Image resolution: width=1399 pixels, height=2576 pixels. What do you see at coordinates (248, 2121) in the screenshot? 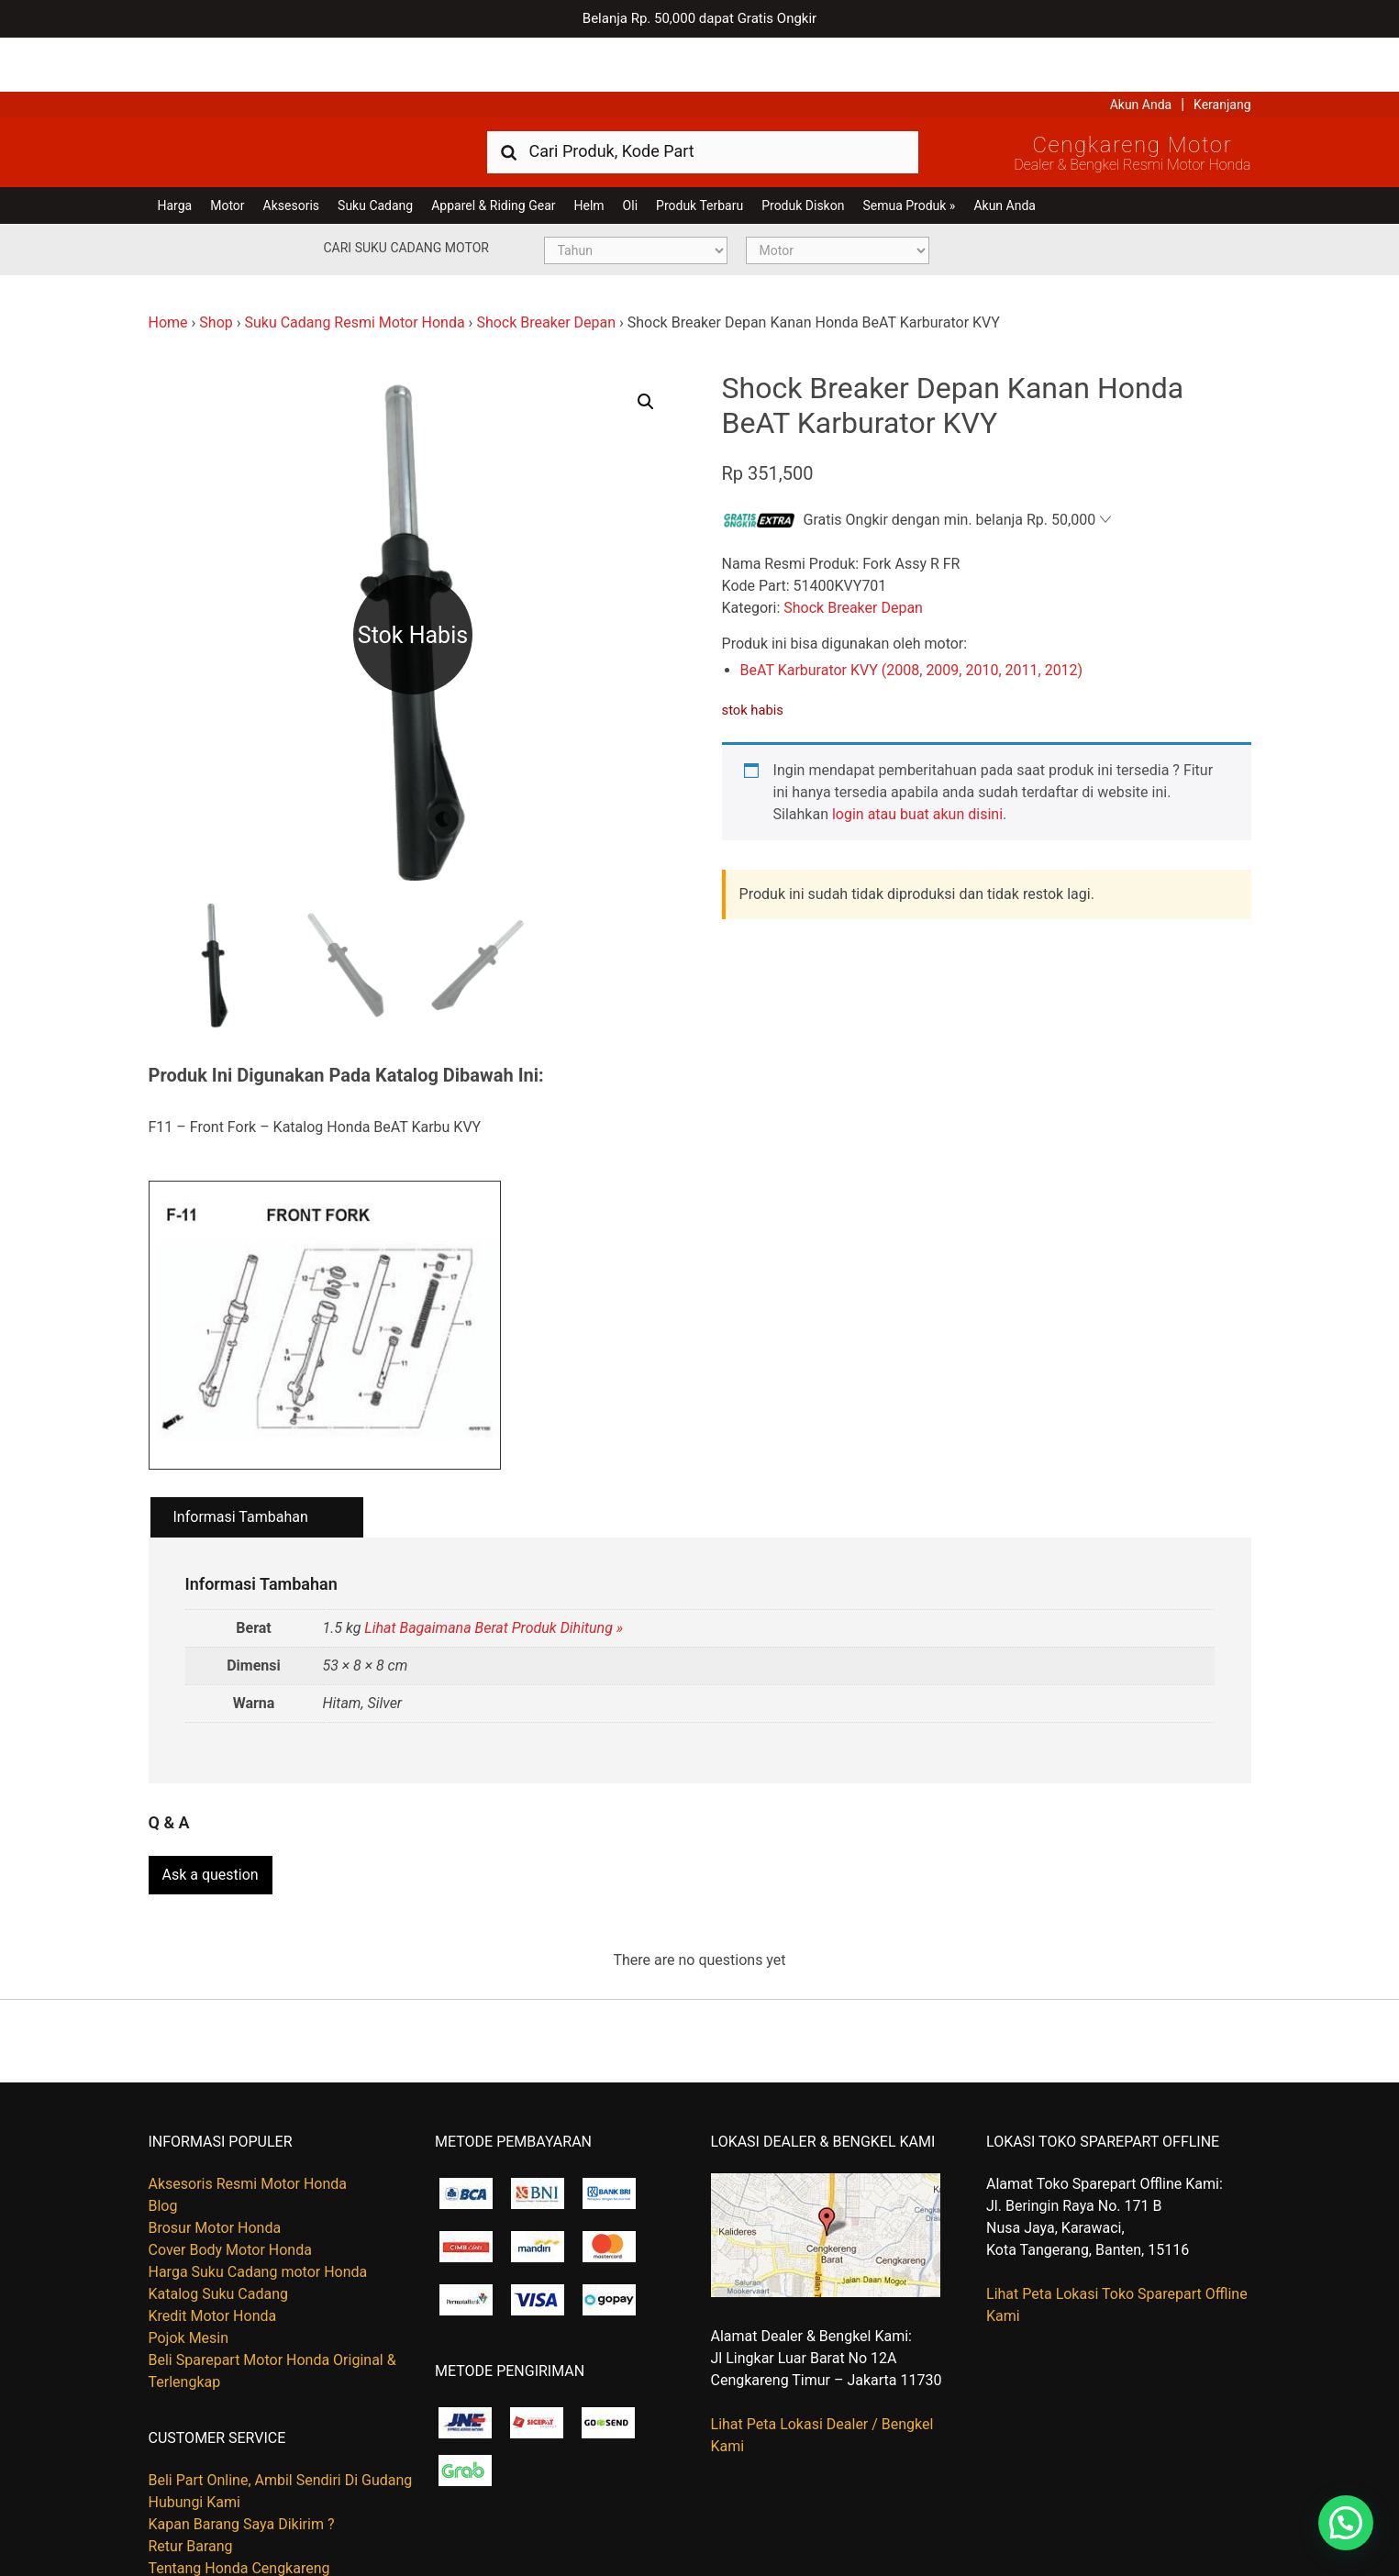
I see `Aksesoris Resmi Motor Honda` at bounding box center [248, 2121].